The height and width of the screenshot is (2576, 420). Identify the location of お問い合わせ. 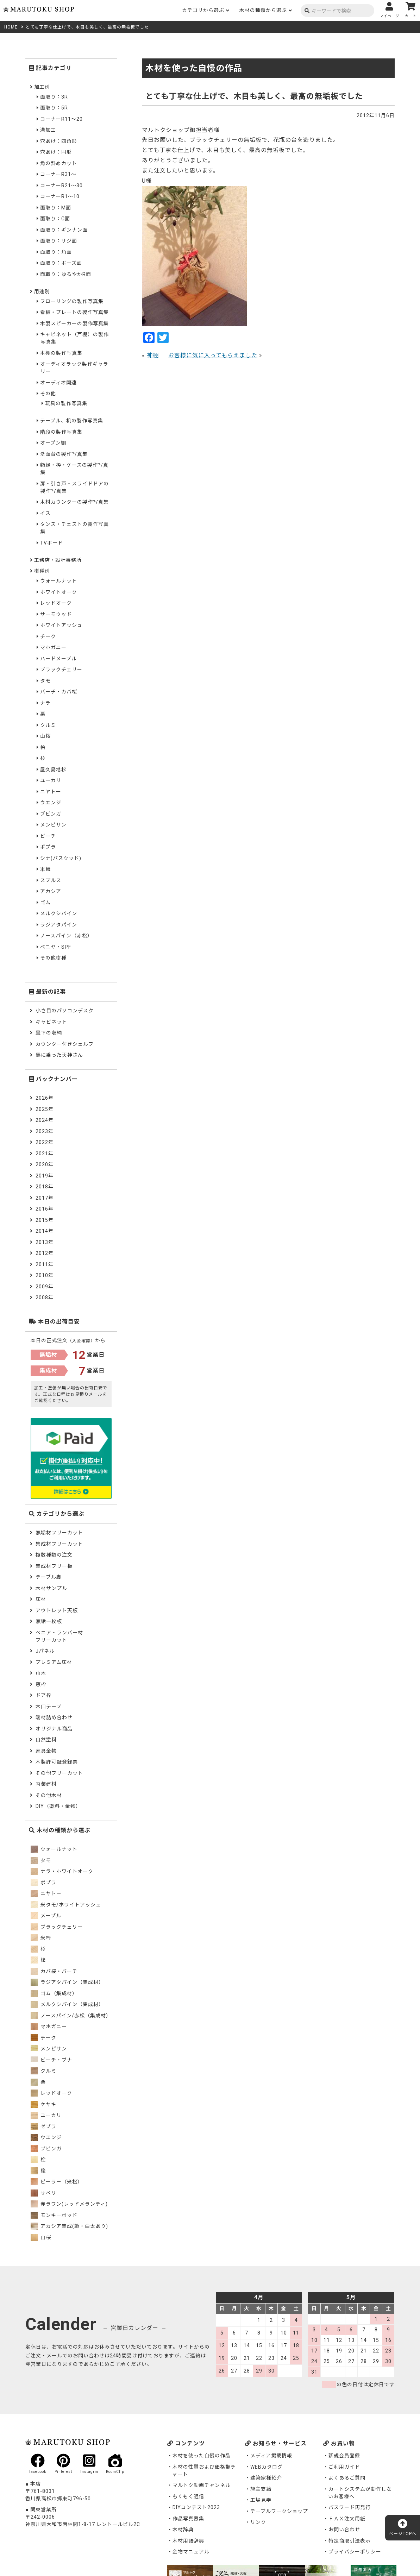
(344, 2529).